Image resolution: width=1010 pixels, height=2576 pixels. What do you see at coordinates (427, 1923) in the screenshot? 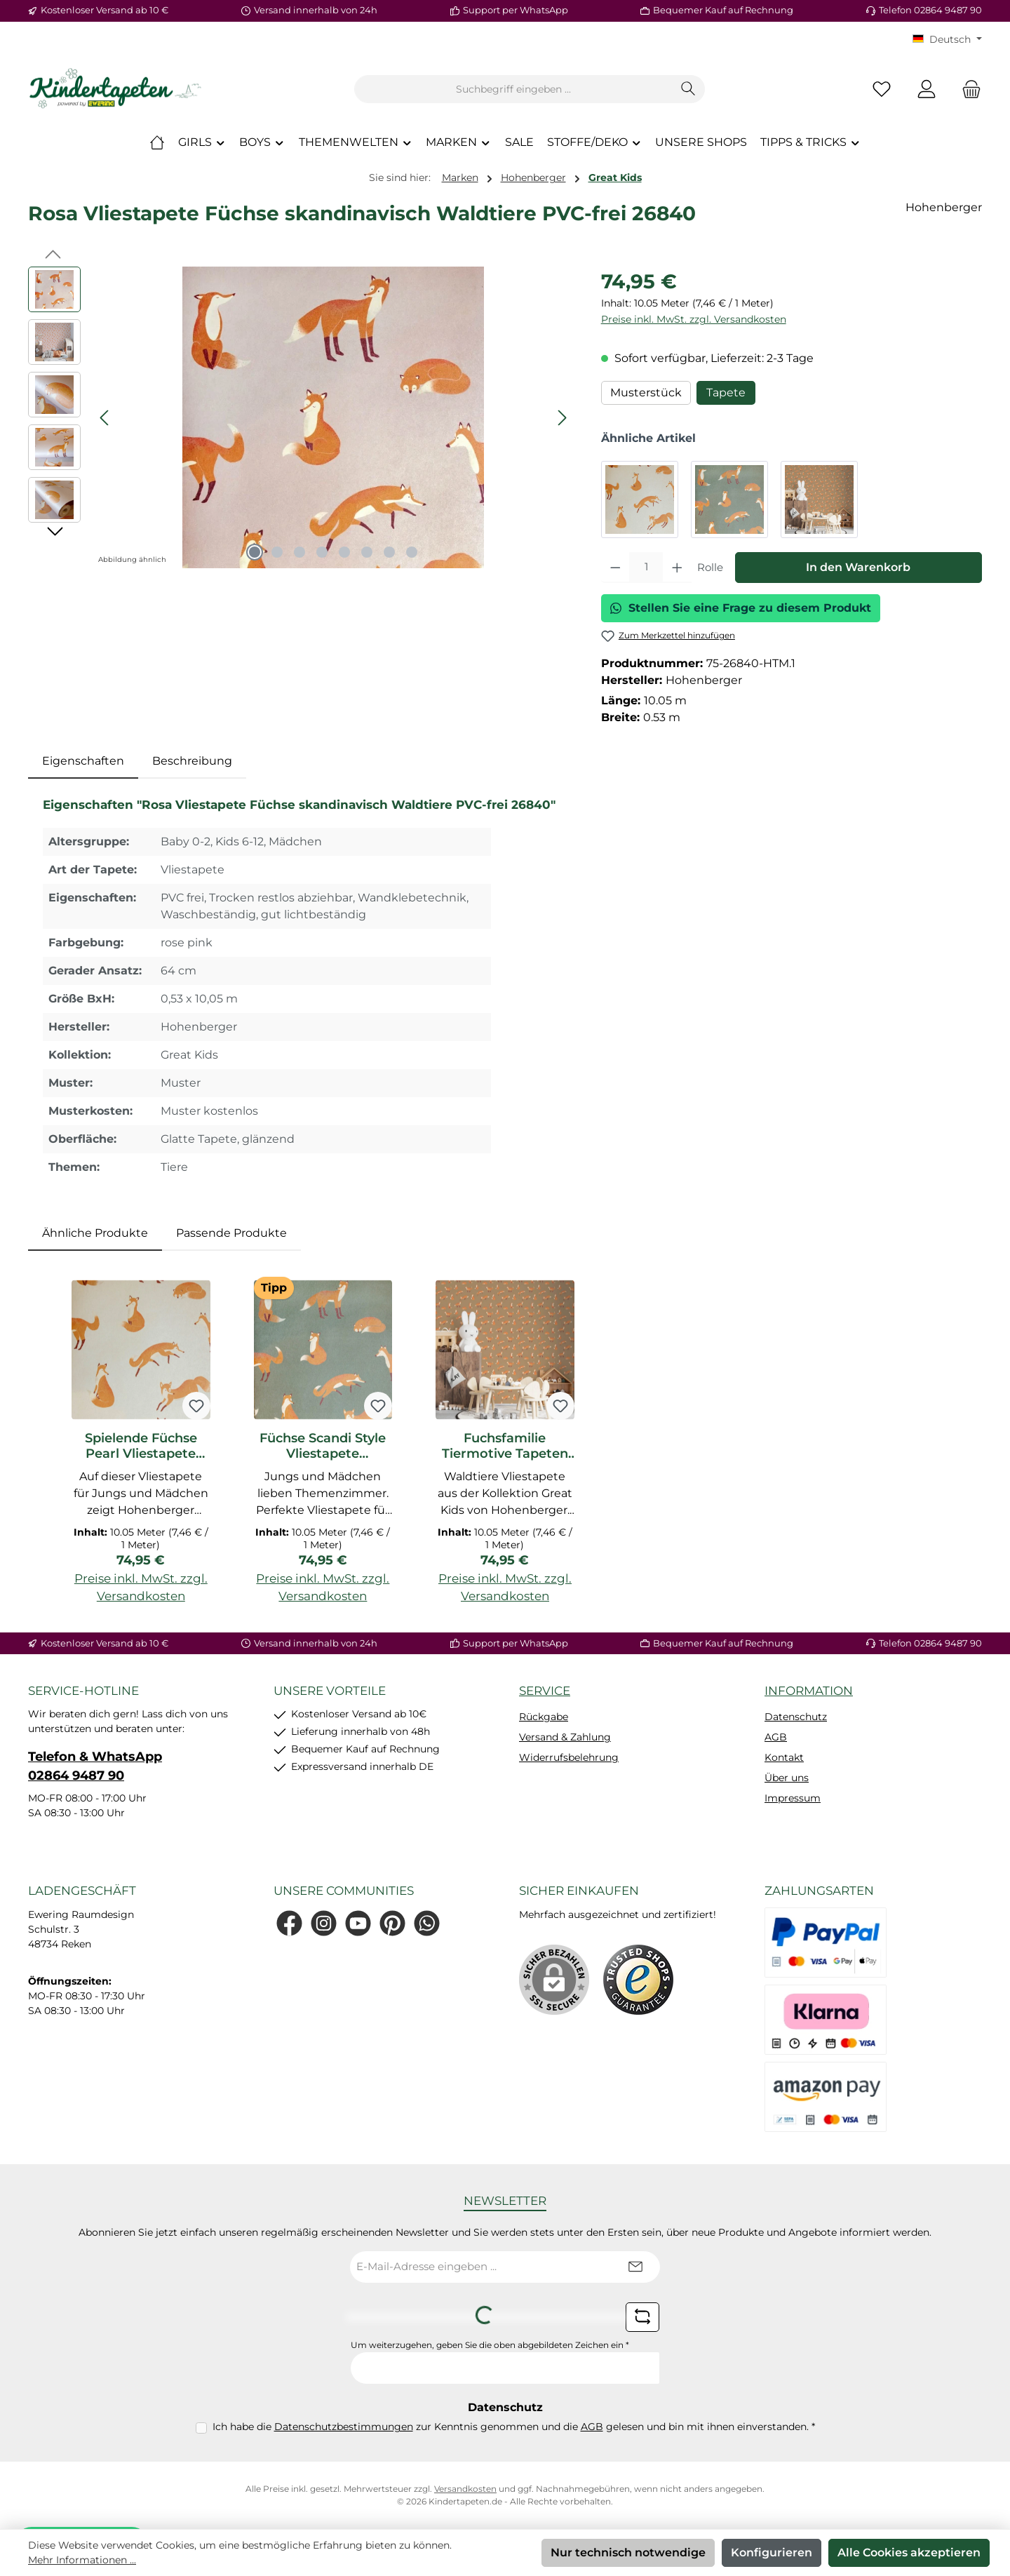
I see `[Schreib uns auf WhatsApp]` at bounding box center [427, 1923].